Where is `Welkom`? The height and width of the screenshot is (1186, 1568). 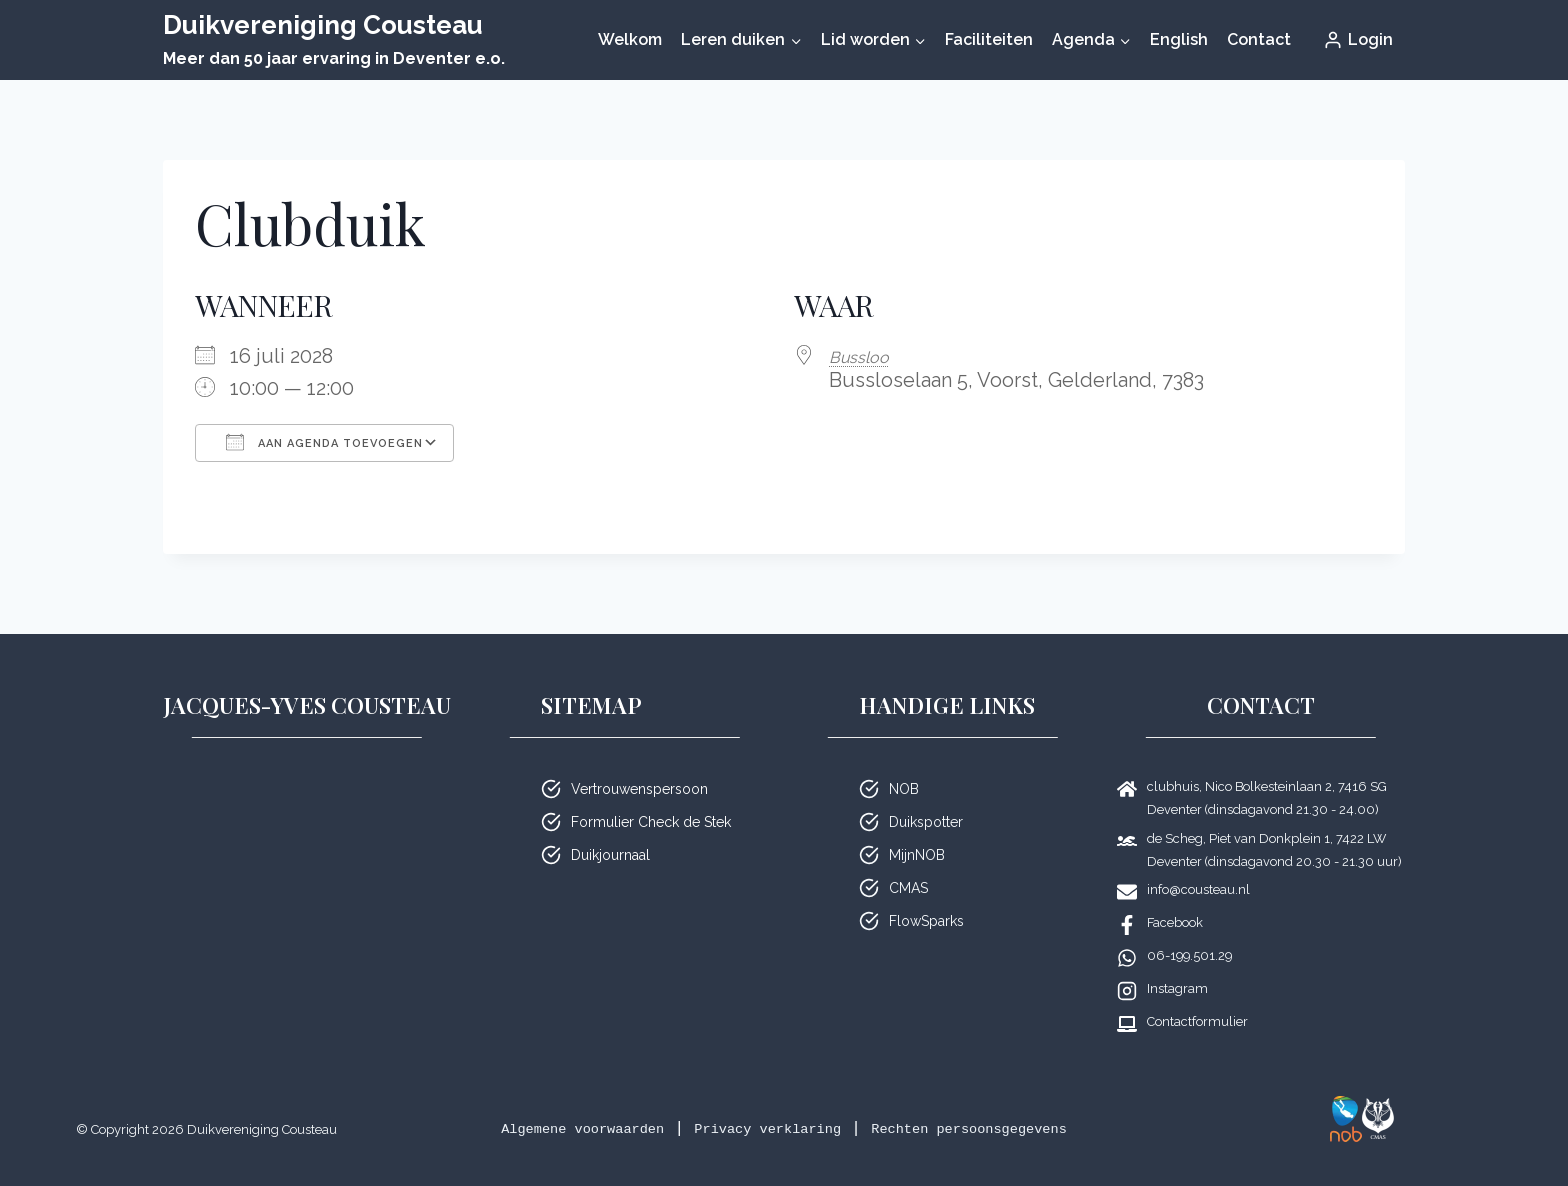
Welkom is located at coordinates (630, 39).